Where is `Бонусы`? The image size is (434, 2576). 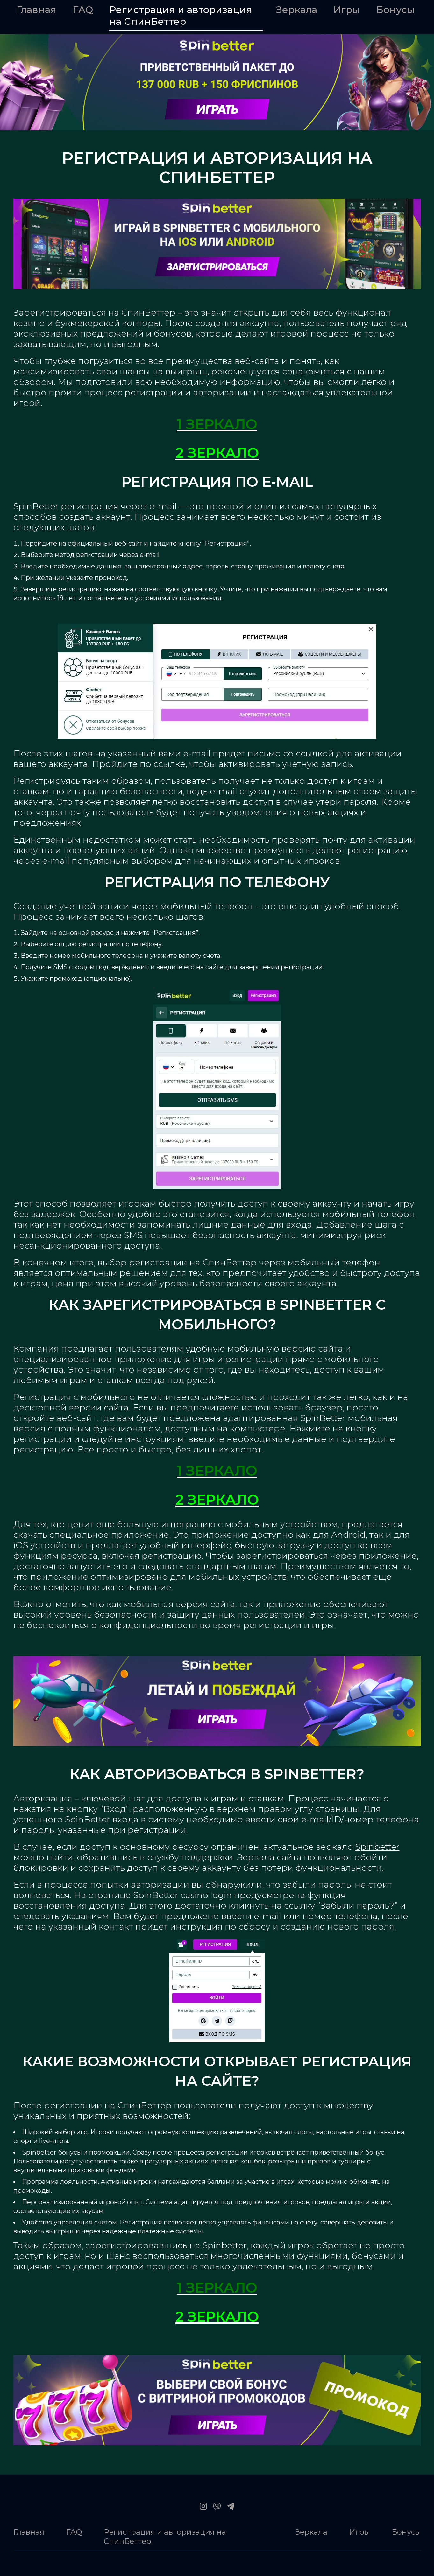
Бонусы is located at coordinates (395, 10).